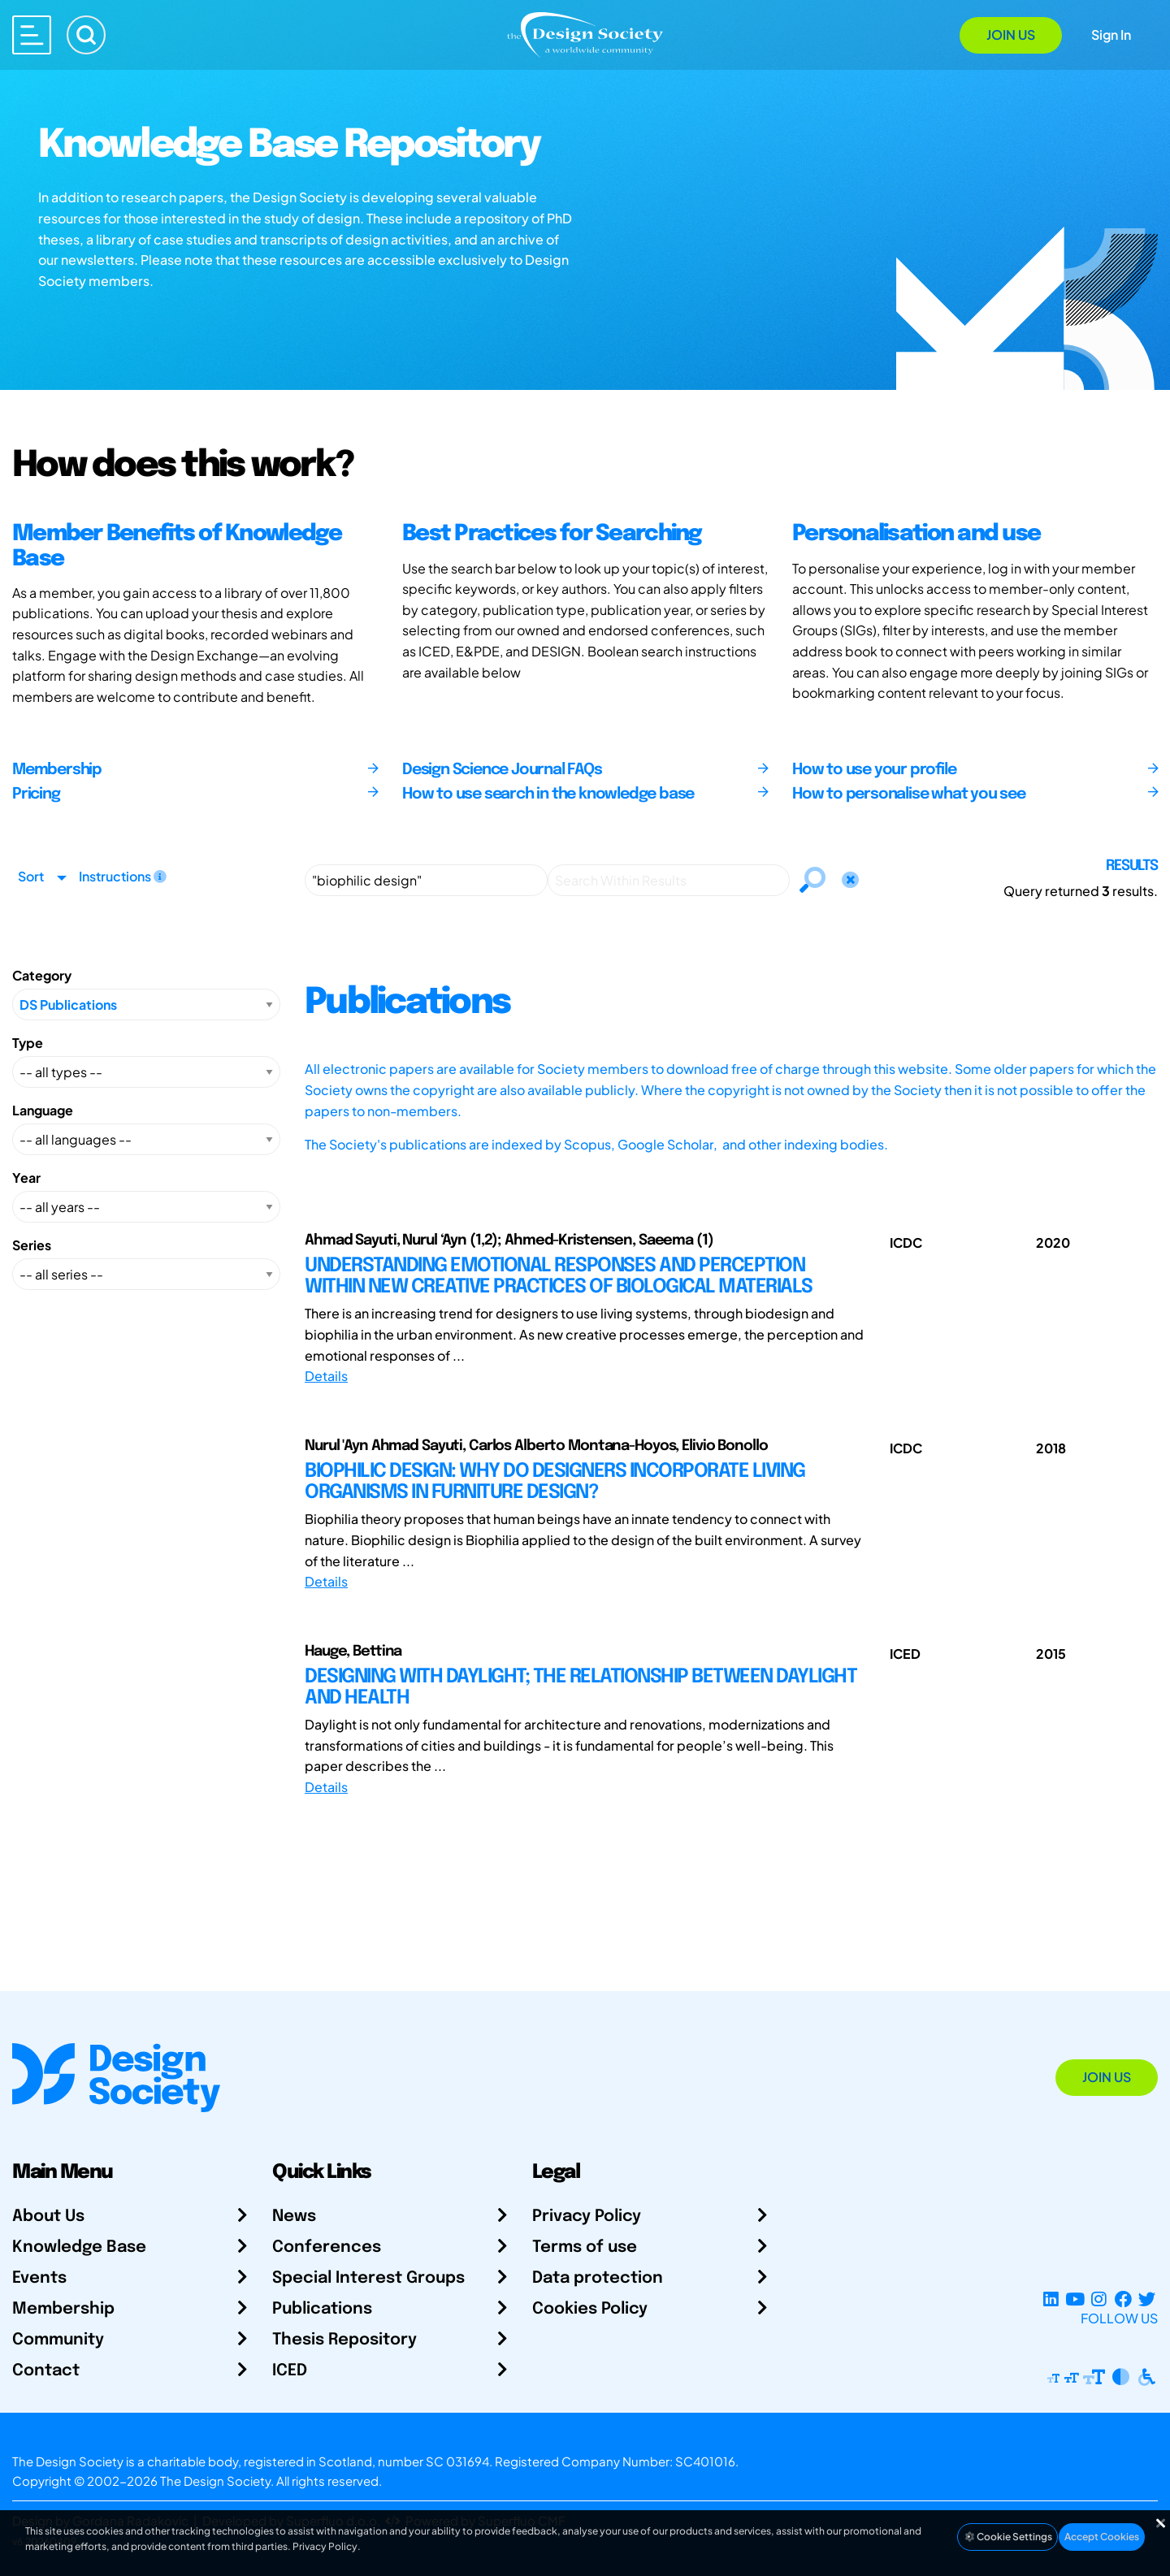  I want to click on Details, so click(326, 1375).